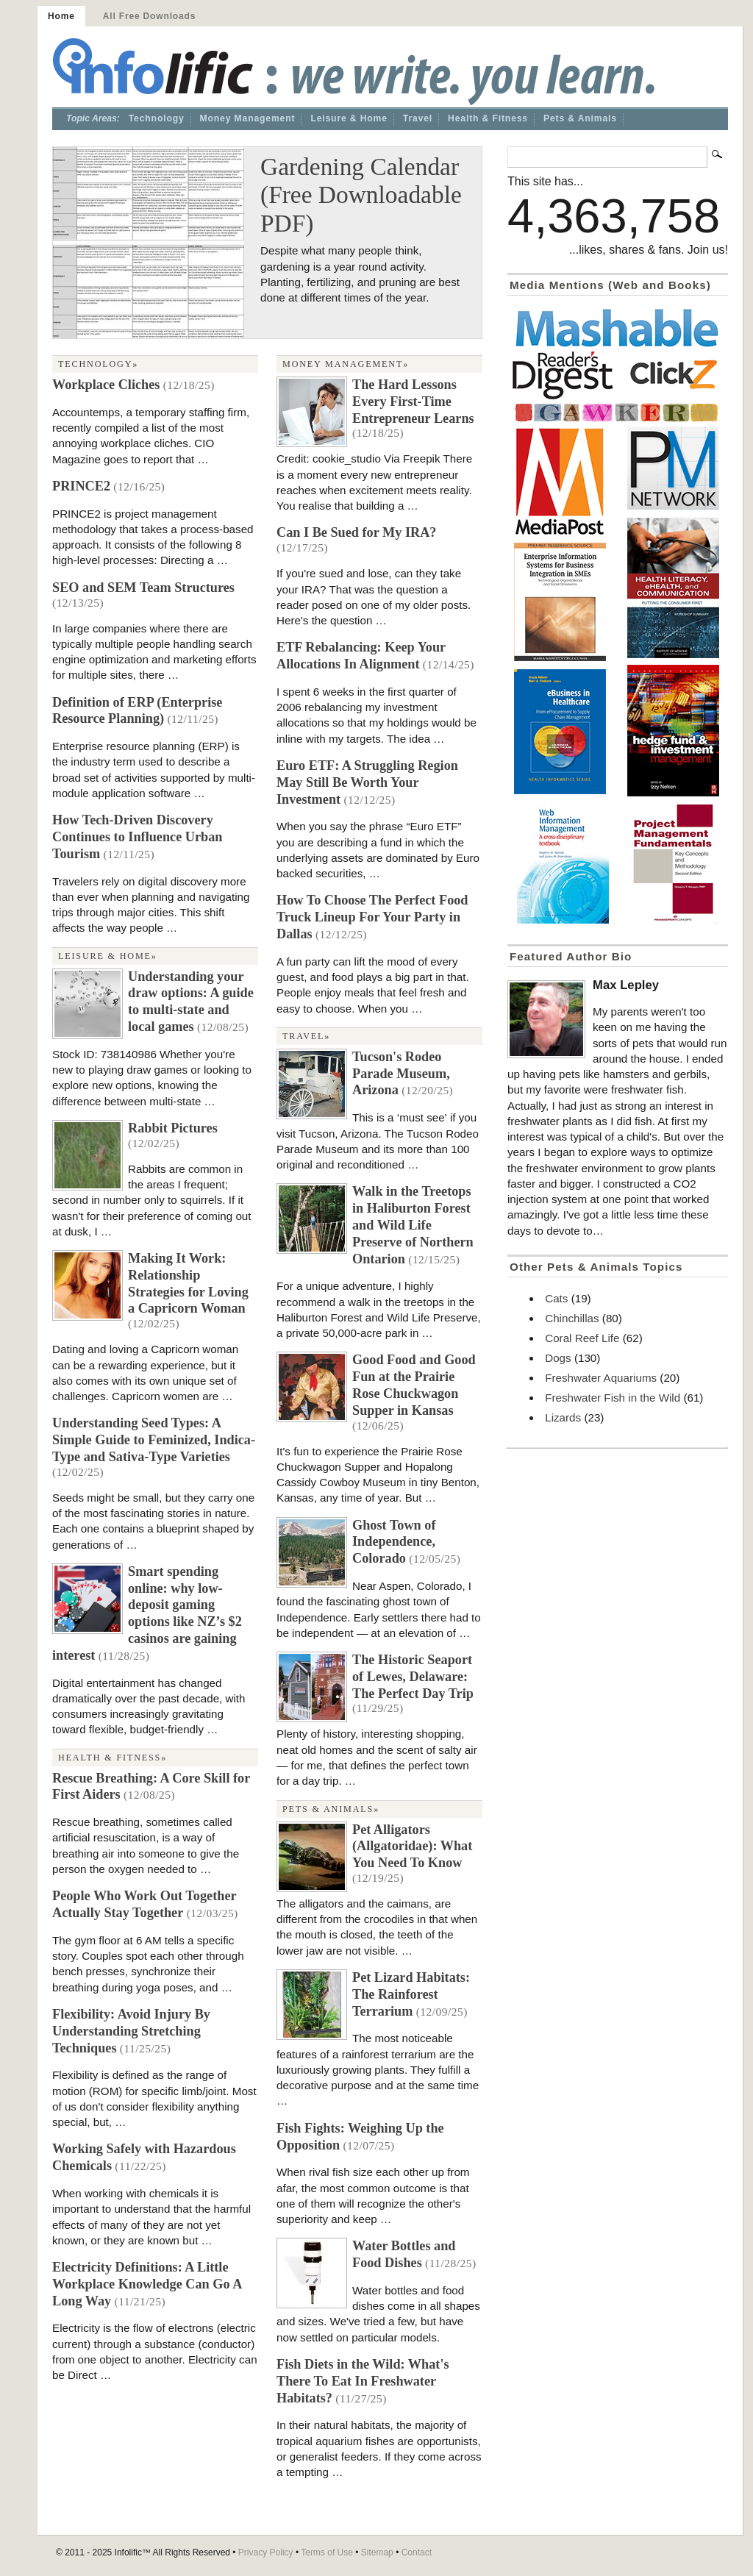 This screenshot has height=2576, width=753. I want to click on Money Management, so click(248, 118).